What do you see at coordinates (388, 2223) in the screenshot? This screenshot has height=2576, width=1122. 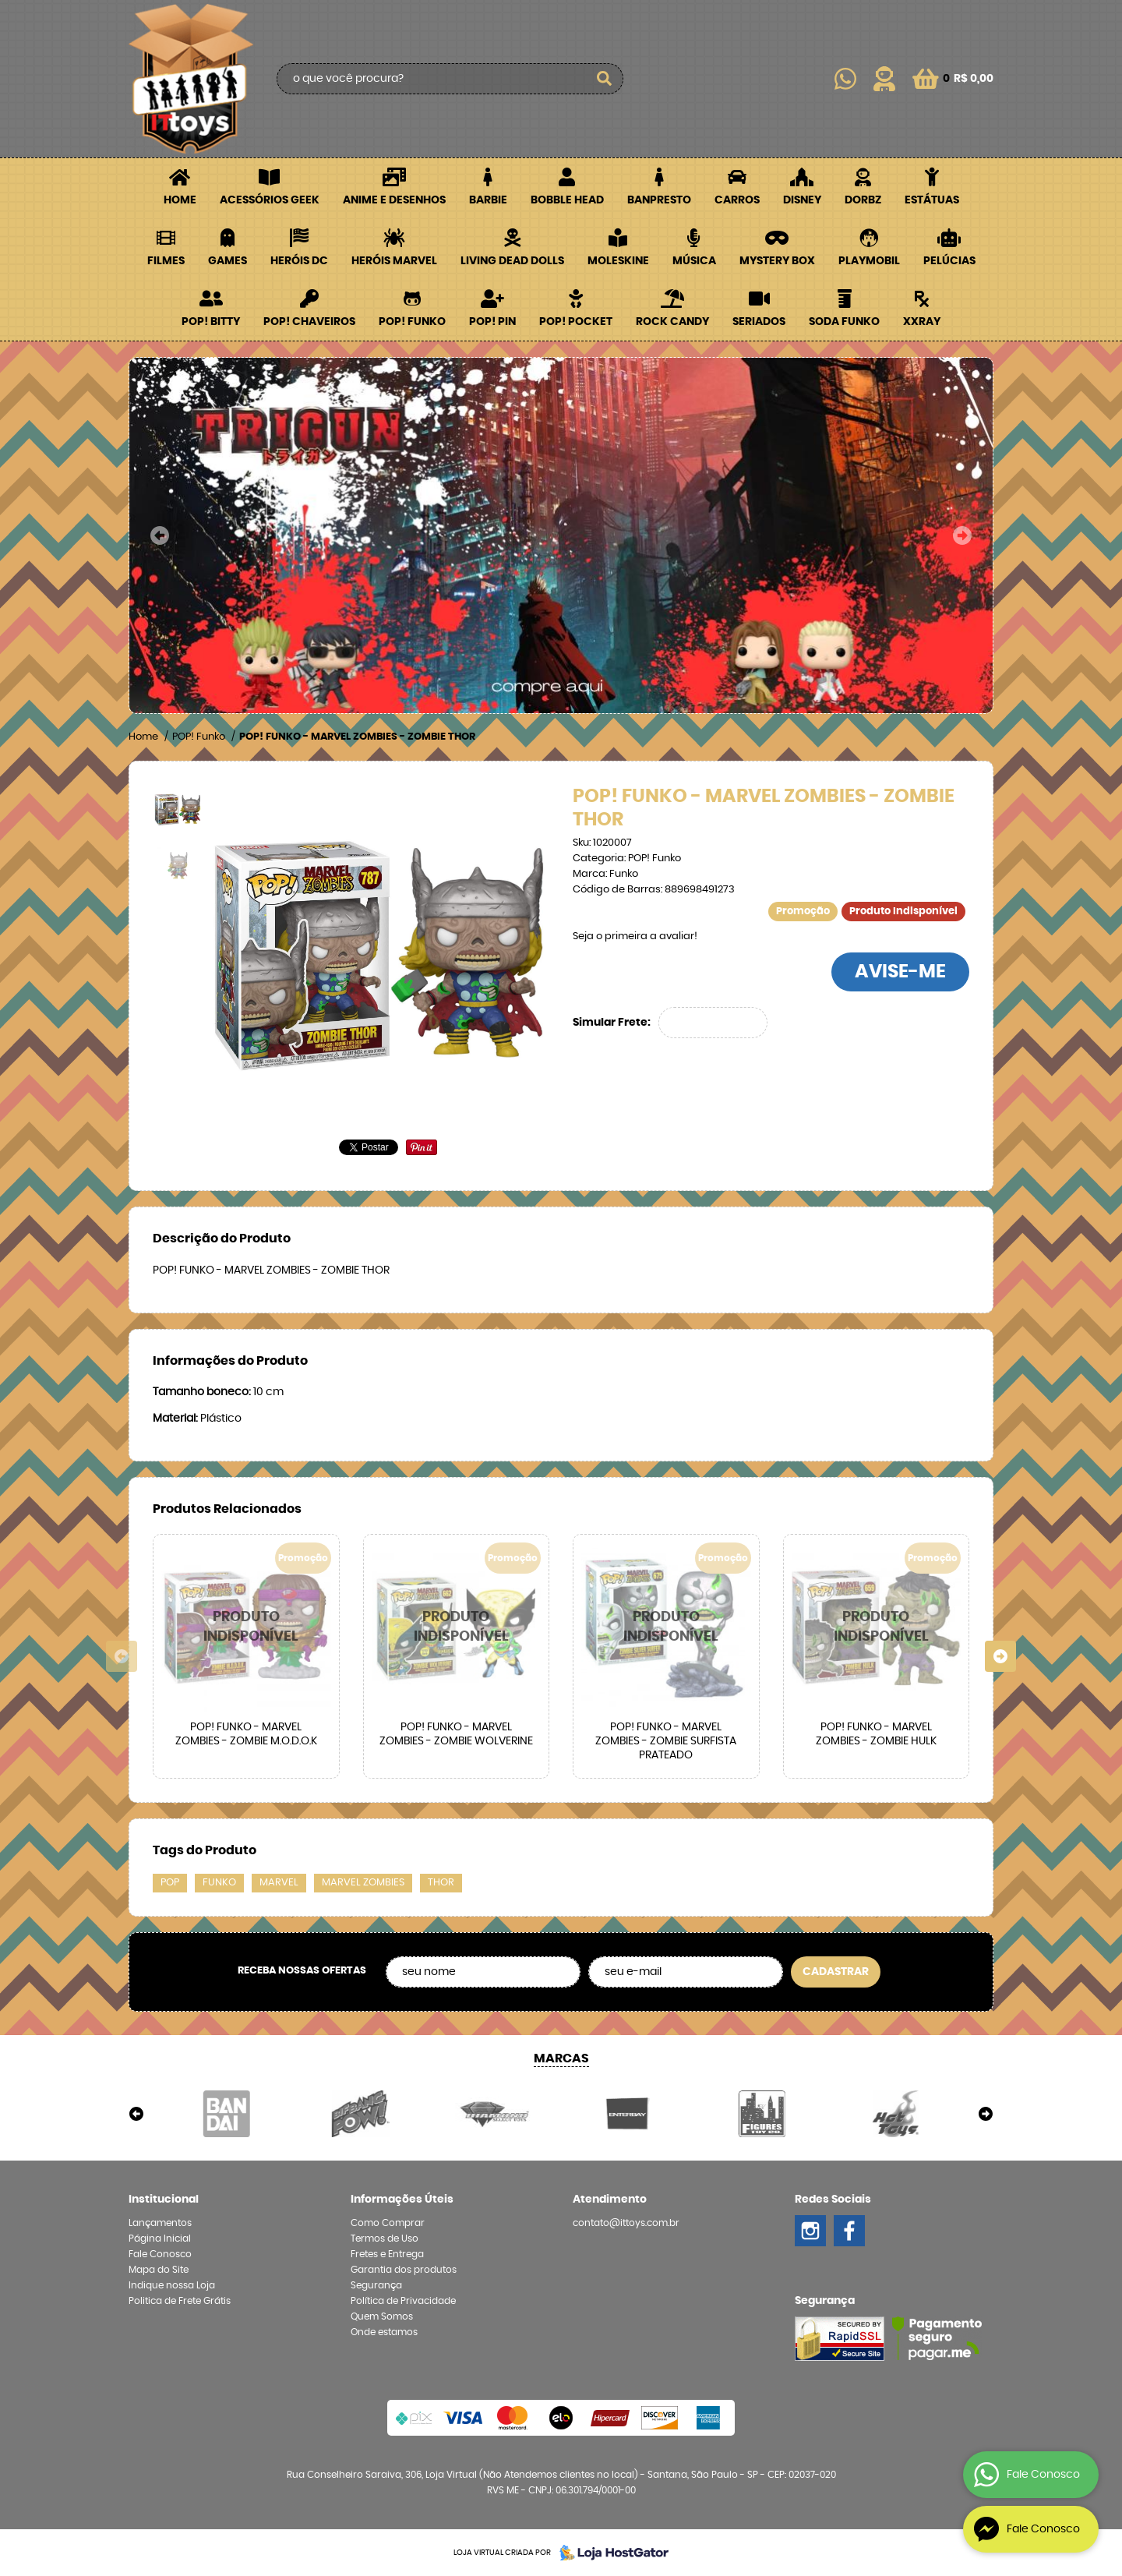 I see `Como Comprar` at bounding box center [388, 2223].